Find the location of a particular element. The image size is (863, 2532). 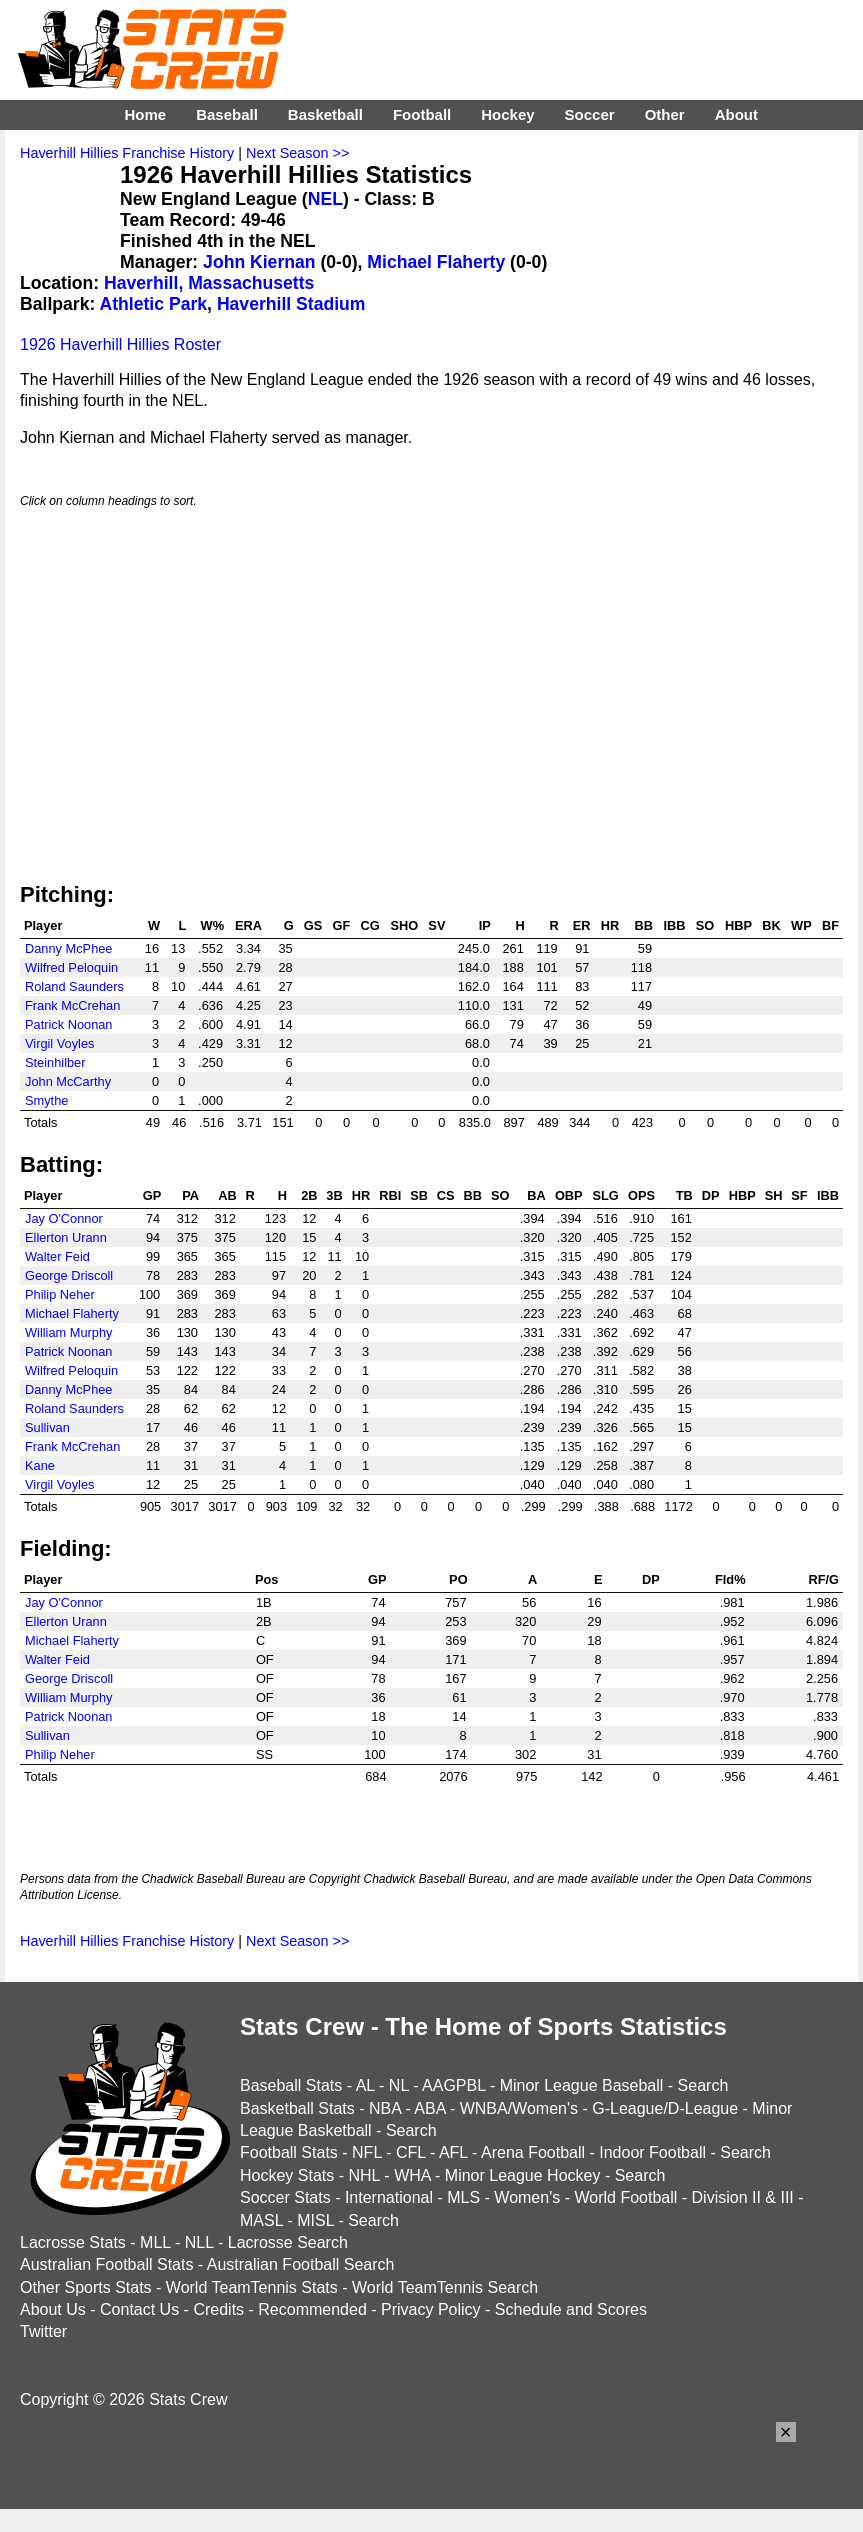

SH is located at coordinates (774, 1195).